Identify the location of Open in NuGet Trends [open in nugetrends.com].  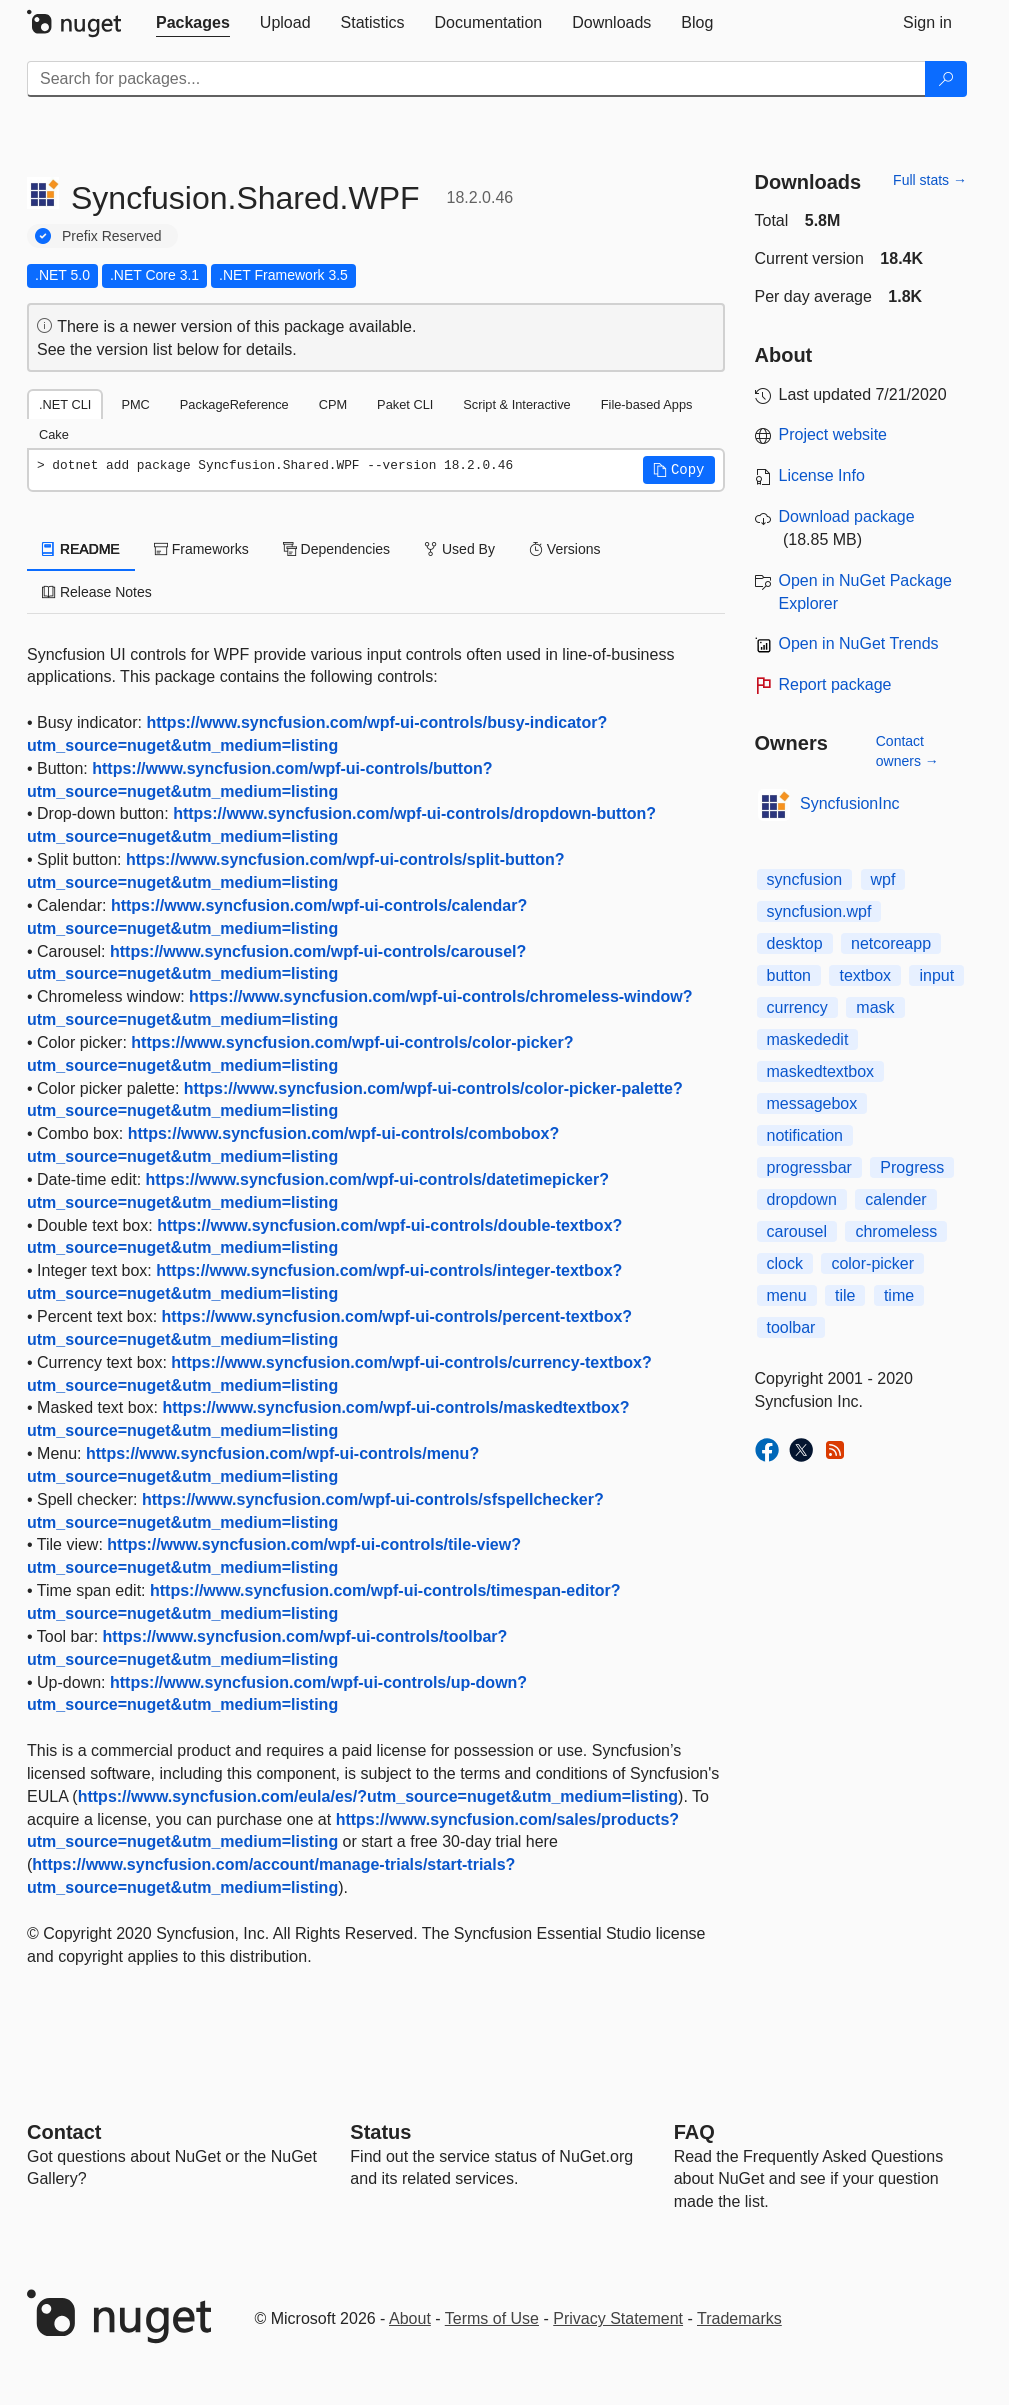
(859, 643).